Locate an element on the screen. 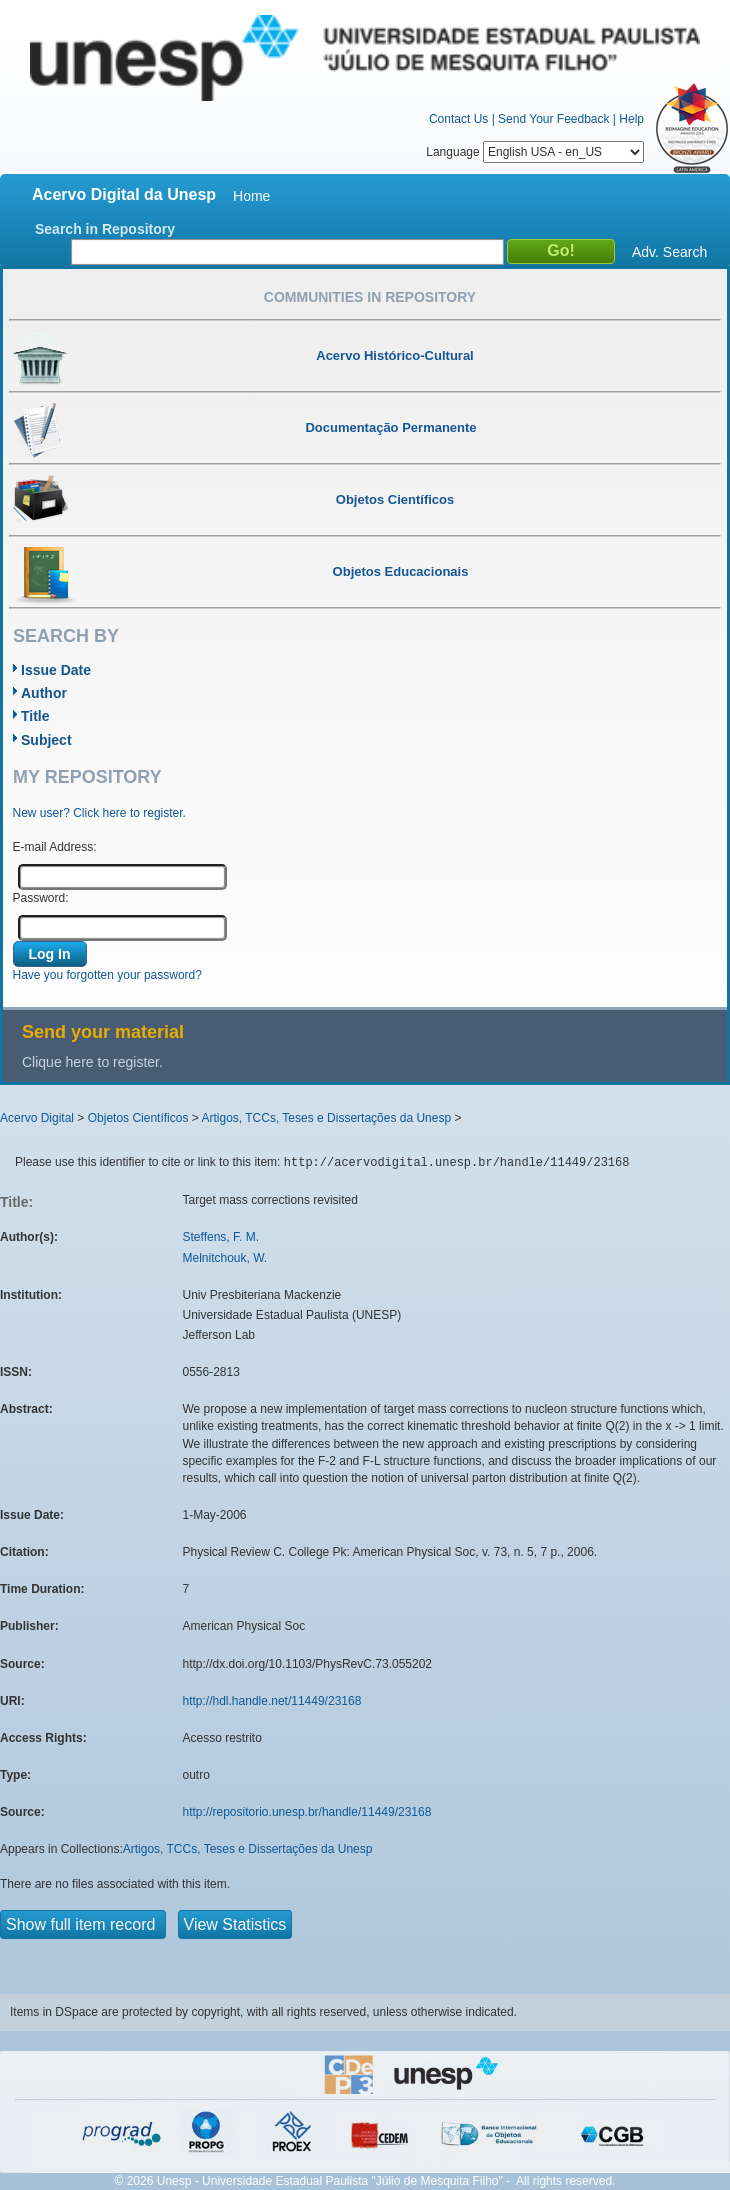 The height and width of the screenshot is (2190, 730). Artigos, TCCs, Teses e Dissertações da Unesp is located at coordinates (326, 1118).